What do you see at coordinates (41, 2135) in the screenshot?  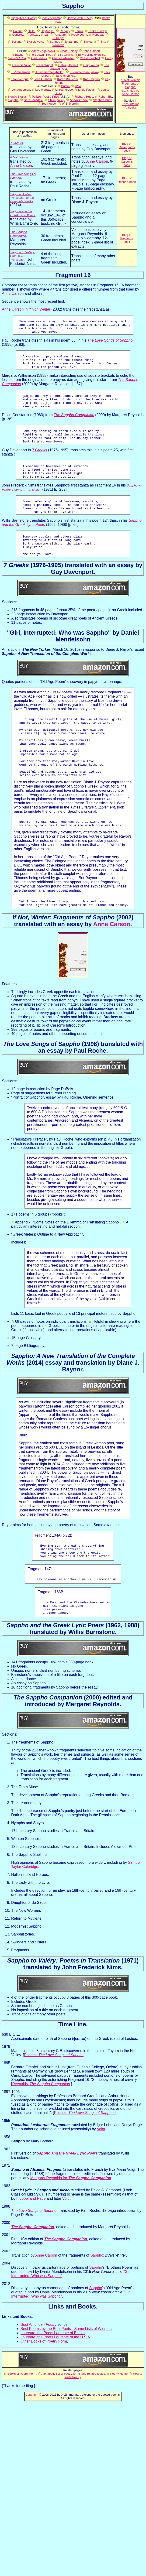 I see `Reynolds'` at bounding box center [41, 2135].